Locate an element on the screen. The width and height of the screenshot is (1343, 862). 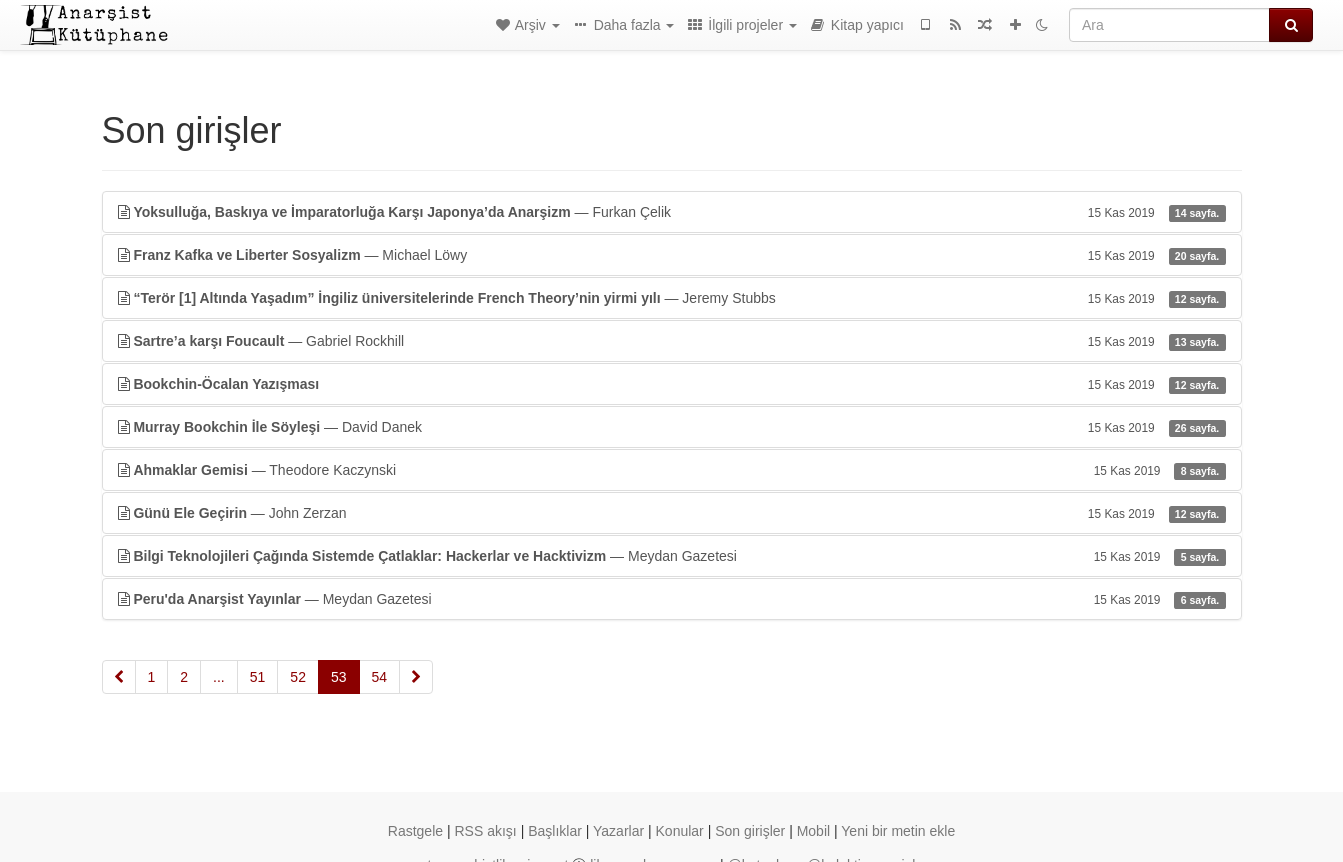
— David Danek is located at coordinates (672, 427).